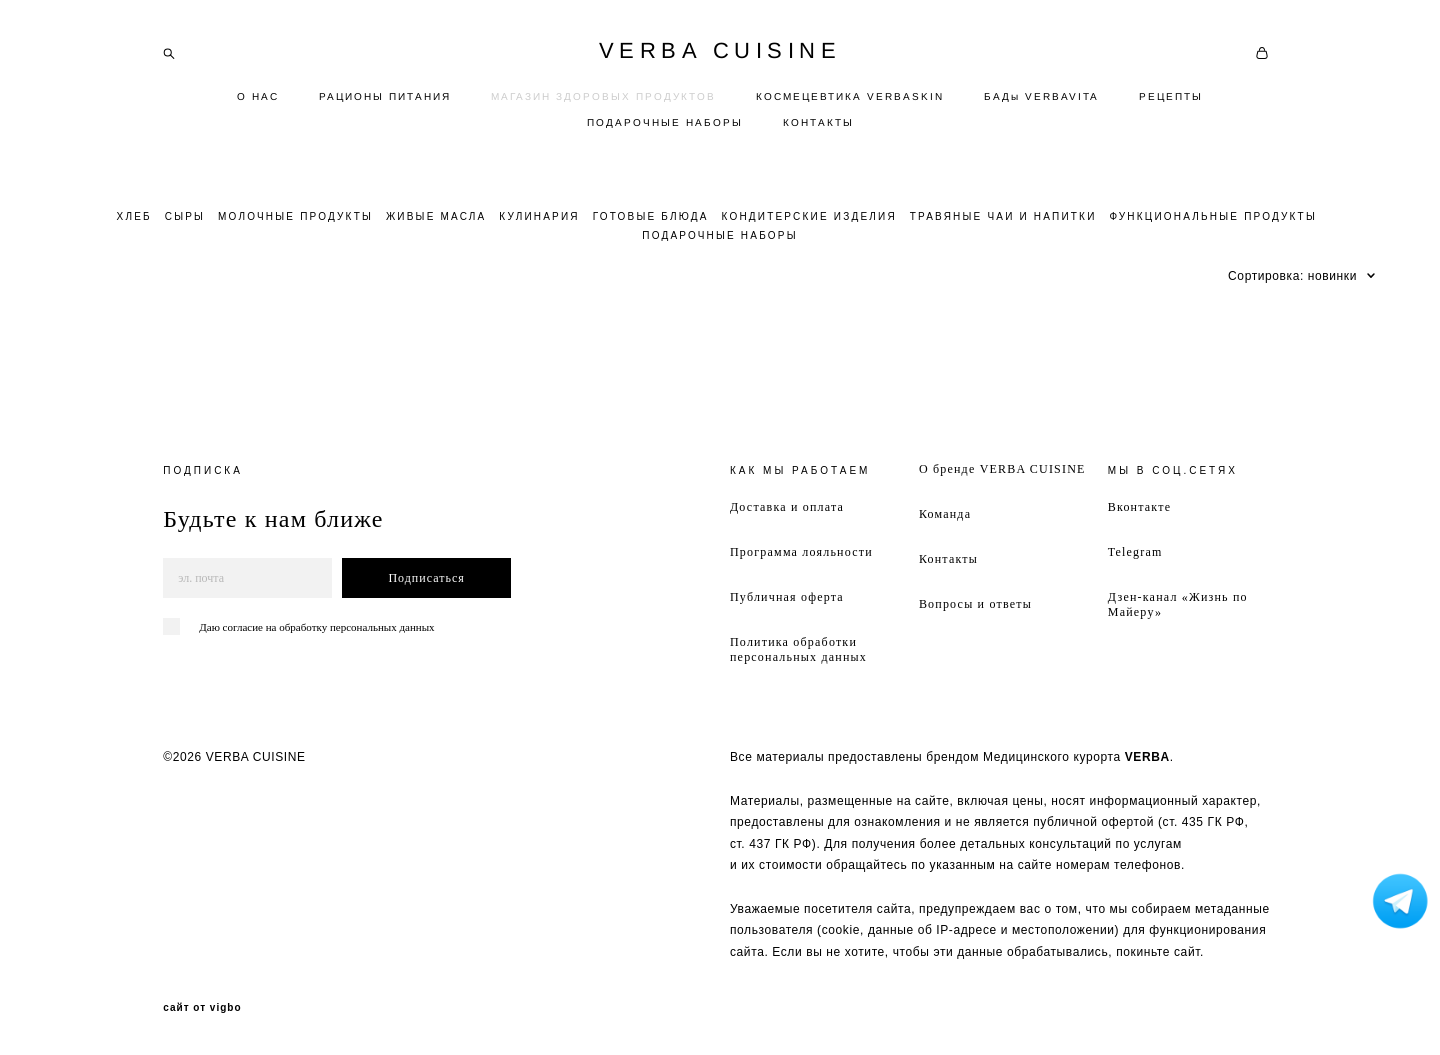 This screenshot has height=1055, width=1440. What do you see at coordinates (801, 552) in the screenshot?
I see `Программа лояльности` at bounding box center [801, 552].